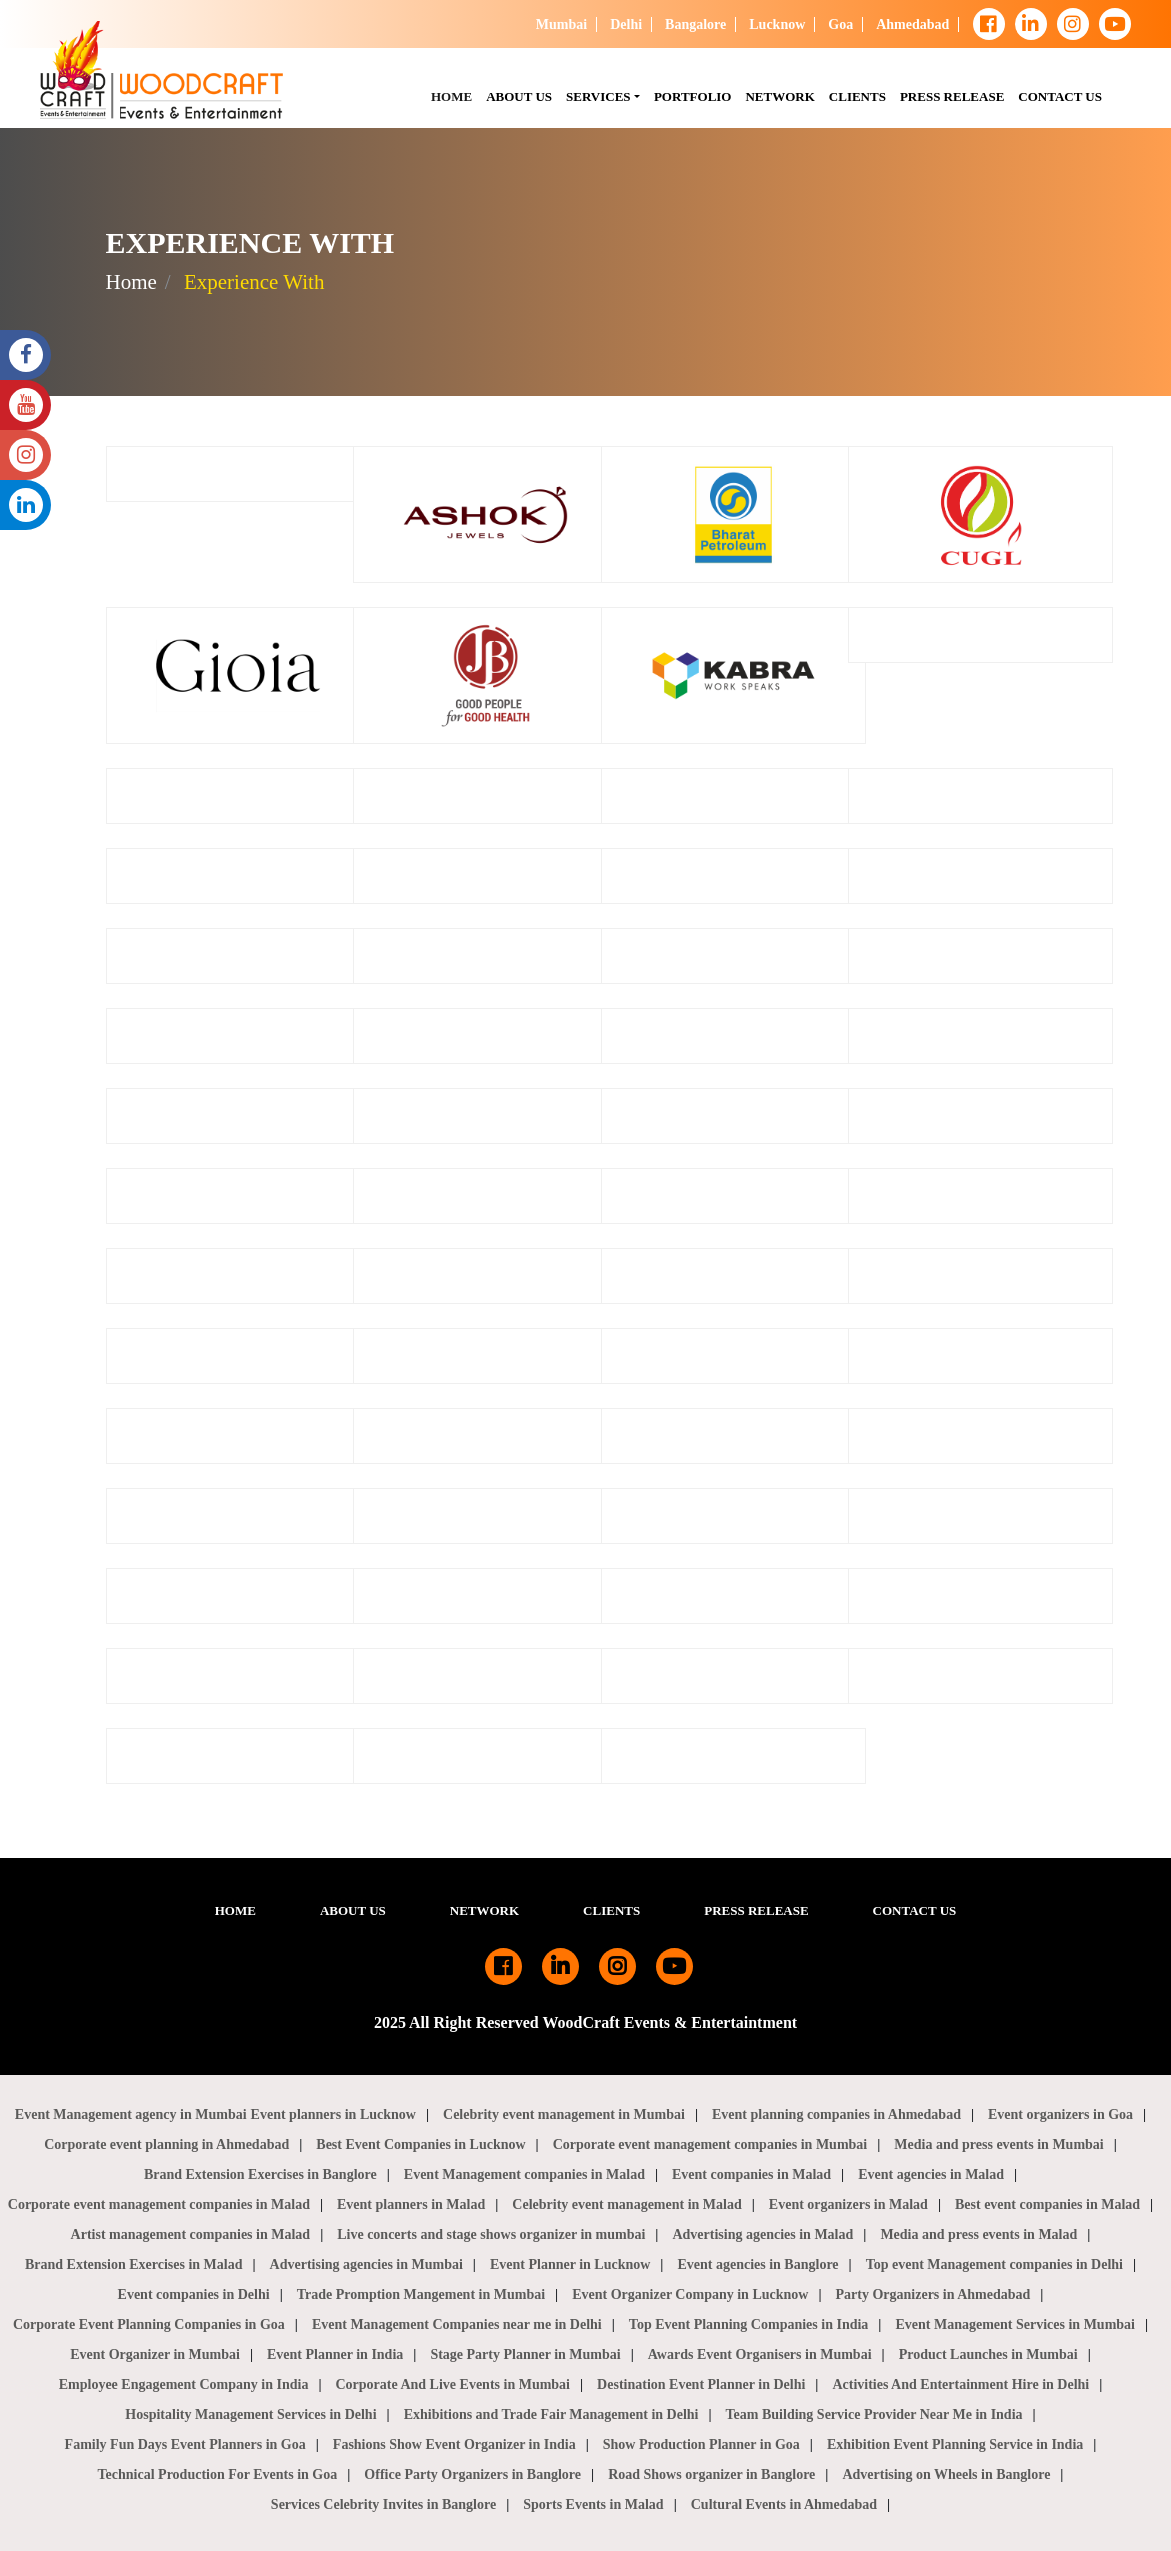  I want to click on Cultural Events in Ahmedabad, so click(784, 2504).